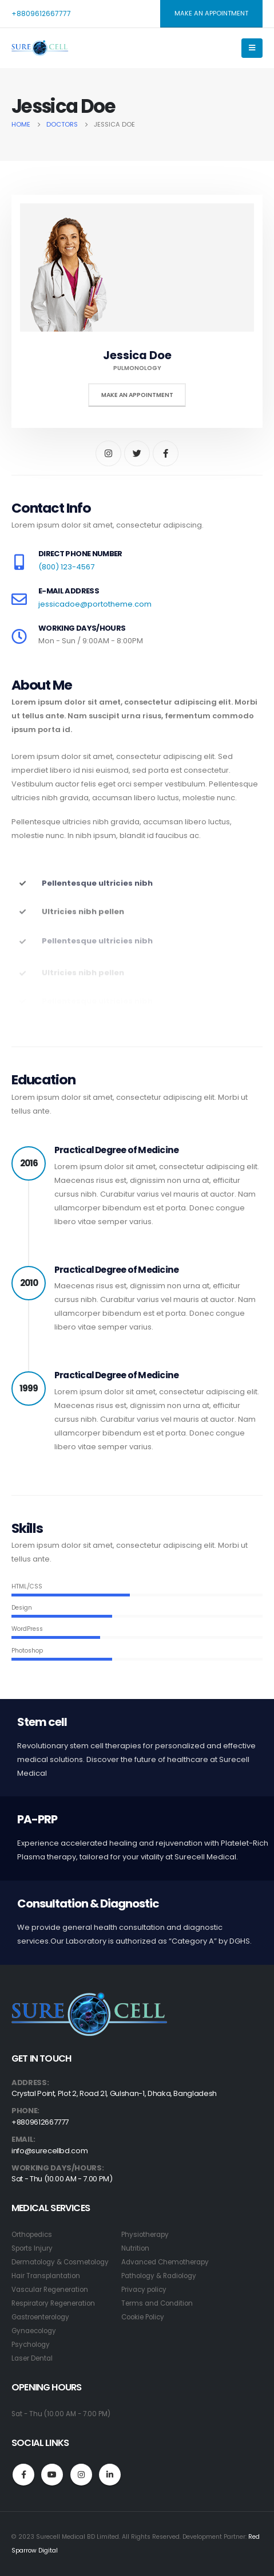  What do you see at coordinates (32, 2358) in the screenshot?
I see `Laser Dental` at bounding box center [32, 2358].